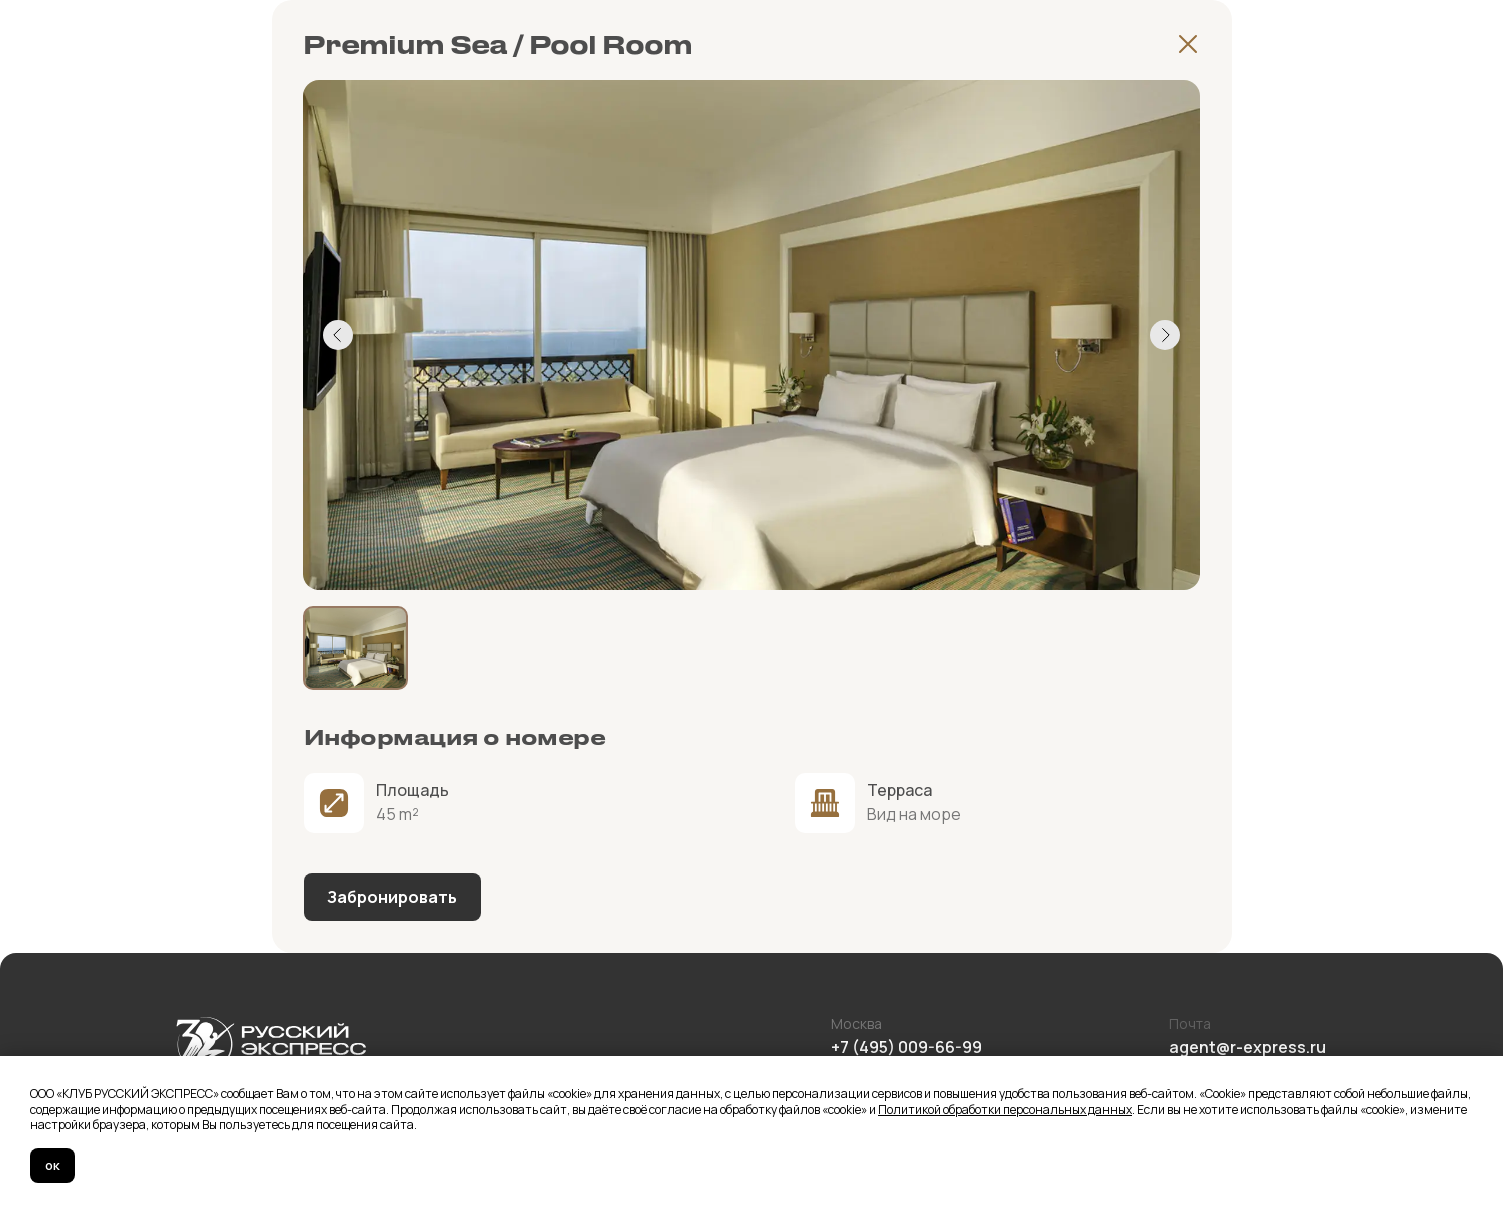 The image size is (1503, 1213). What do you see at coordinates (1005, 1109) in the screenshot?
I see `Политикой обработки персональных данных` at bounding box center [1005, 1109].